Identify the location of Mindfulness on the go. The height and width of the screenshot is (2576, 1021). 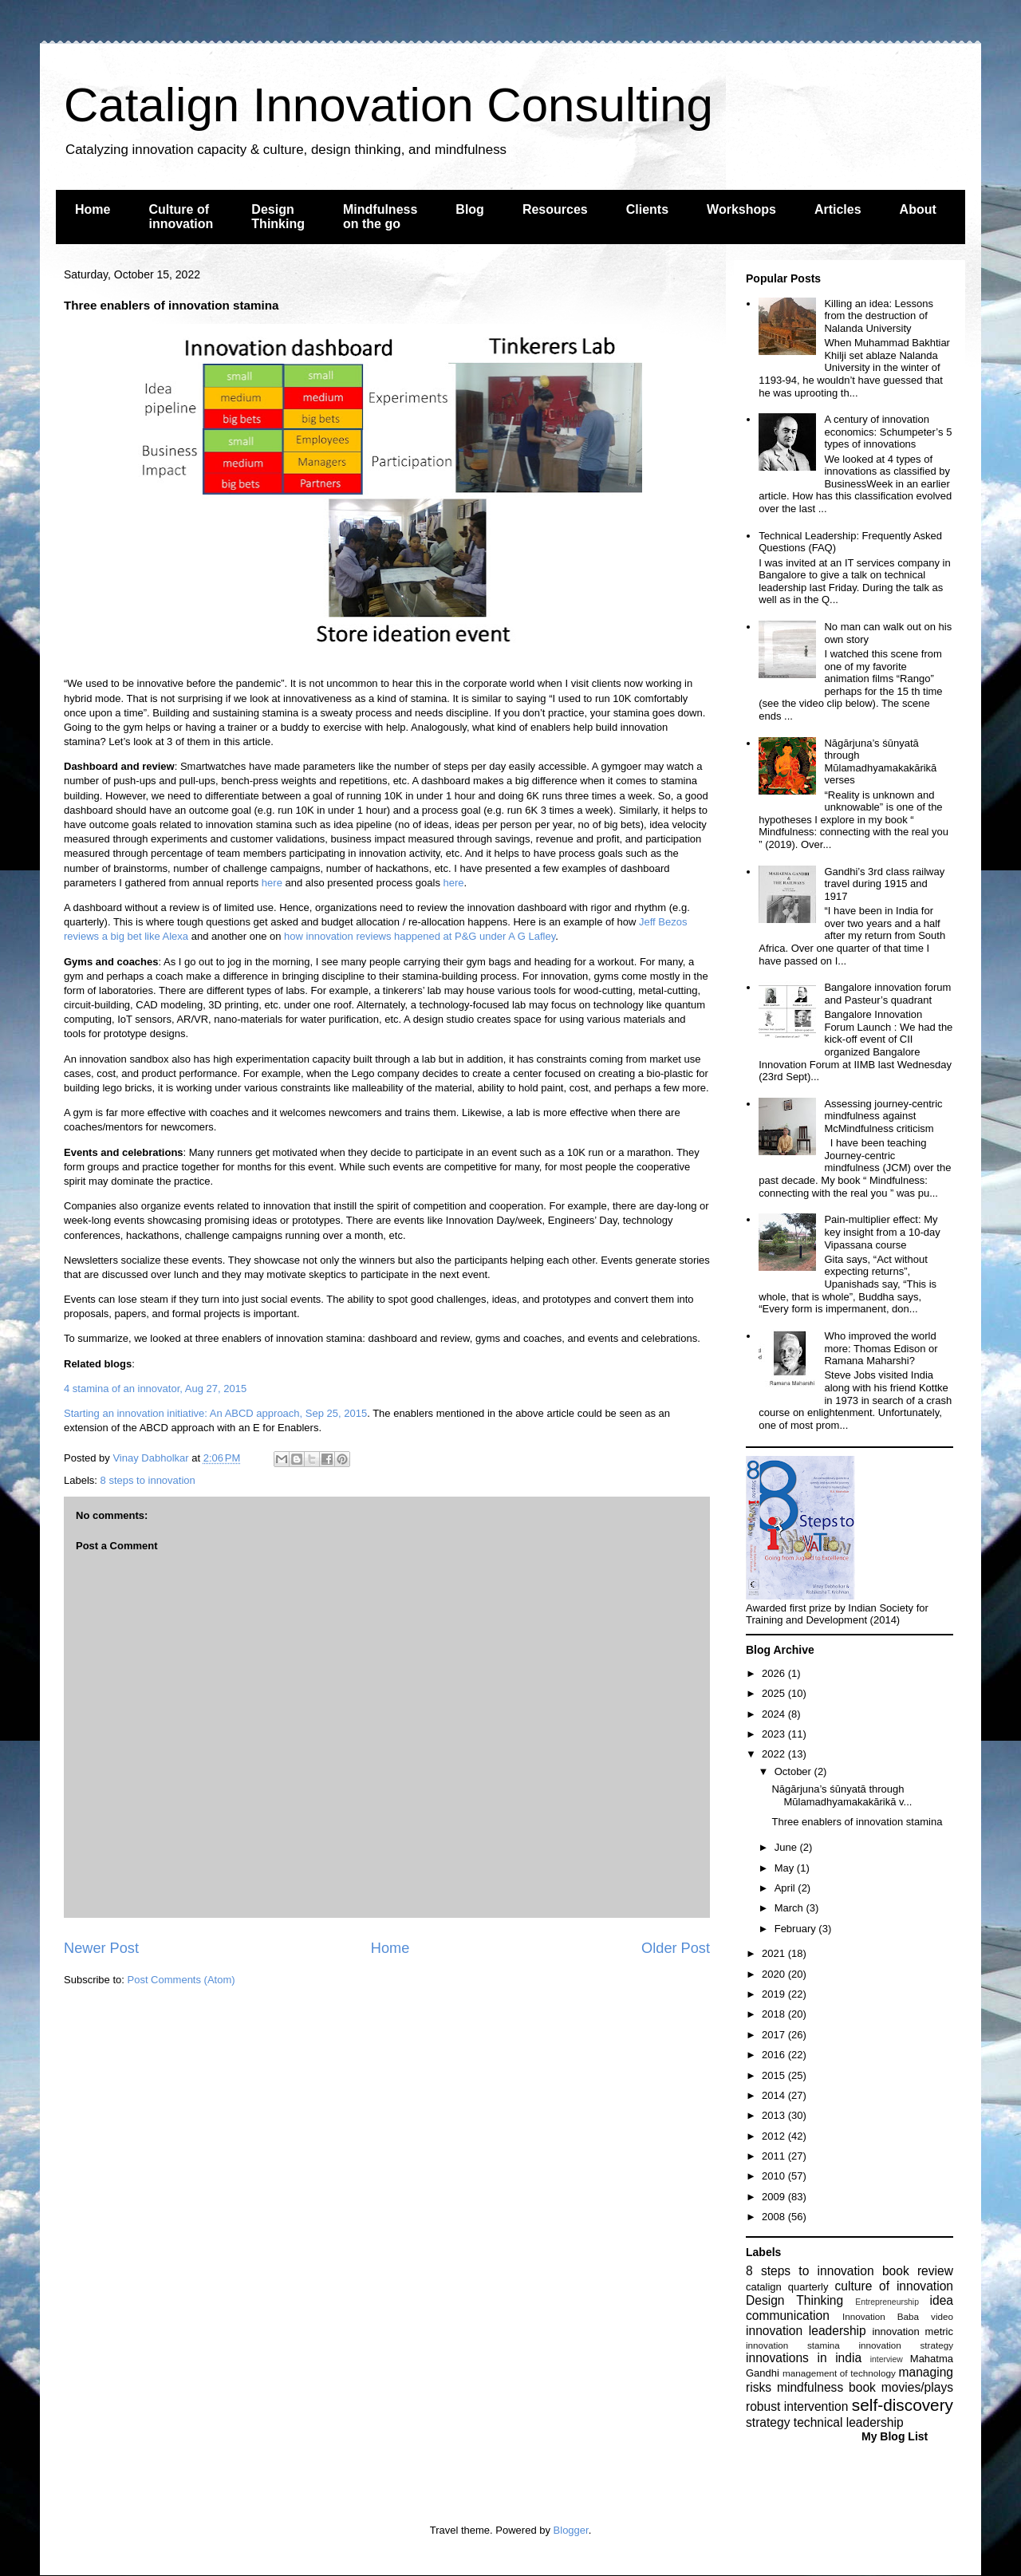
(380, 217).